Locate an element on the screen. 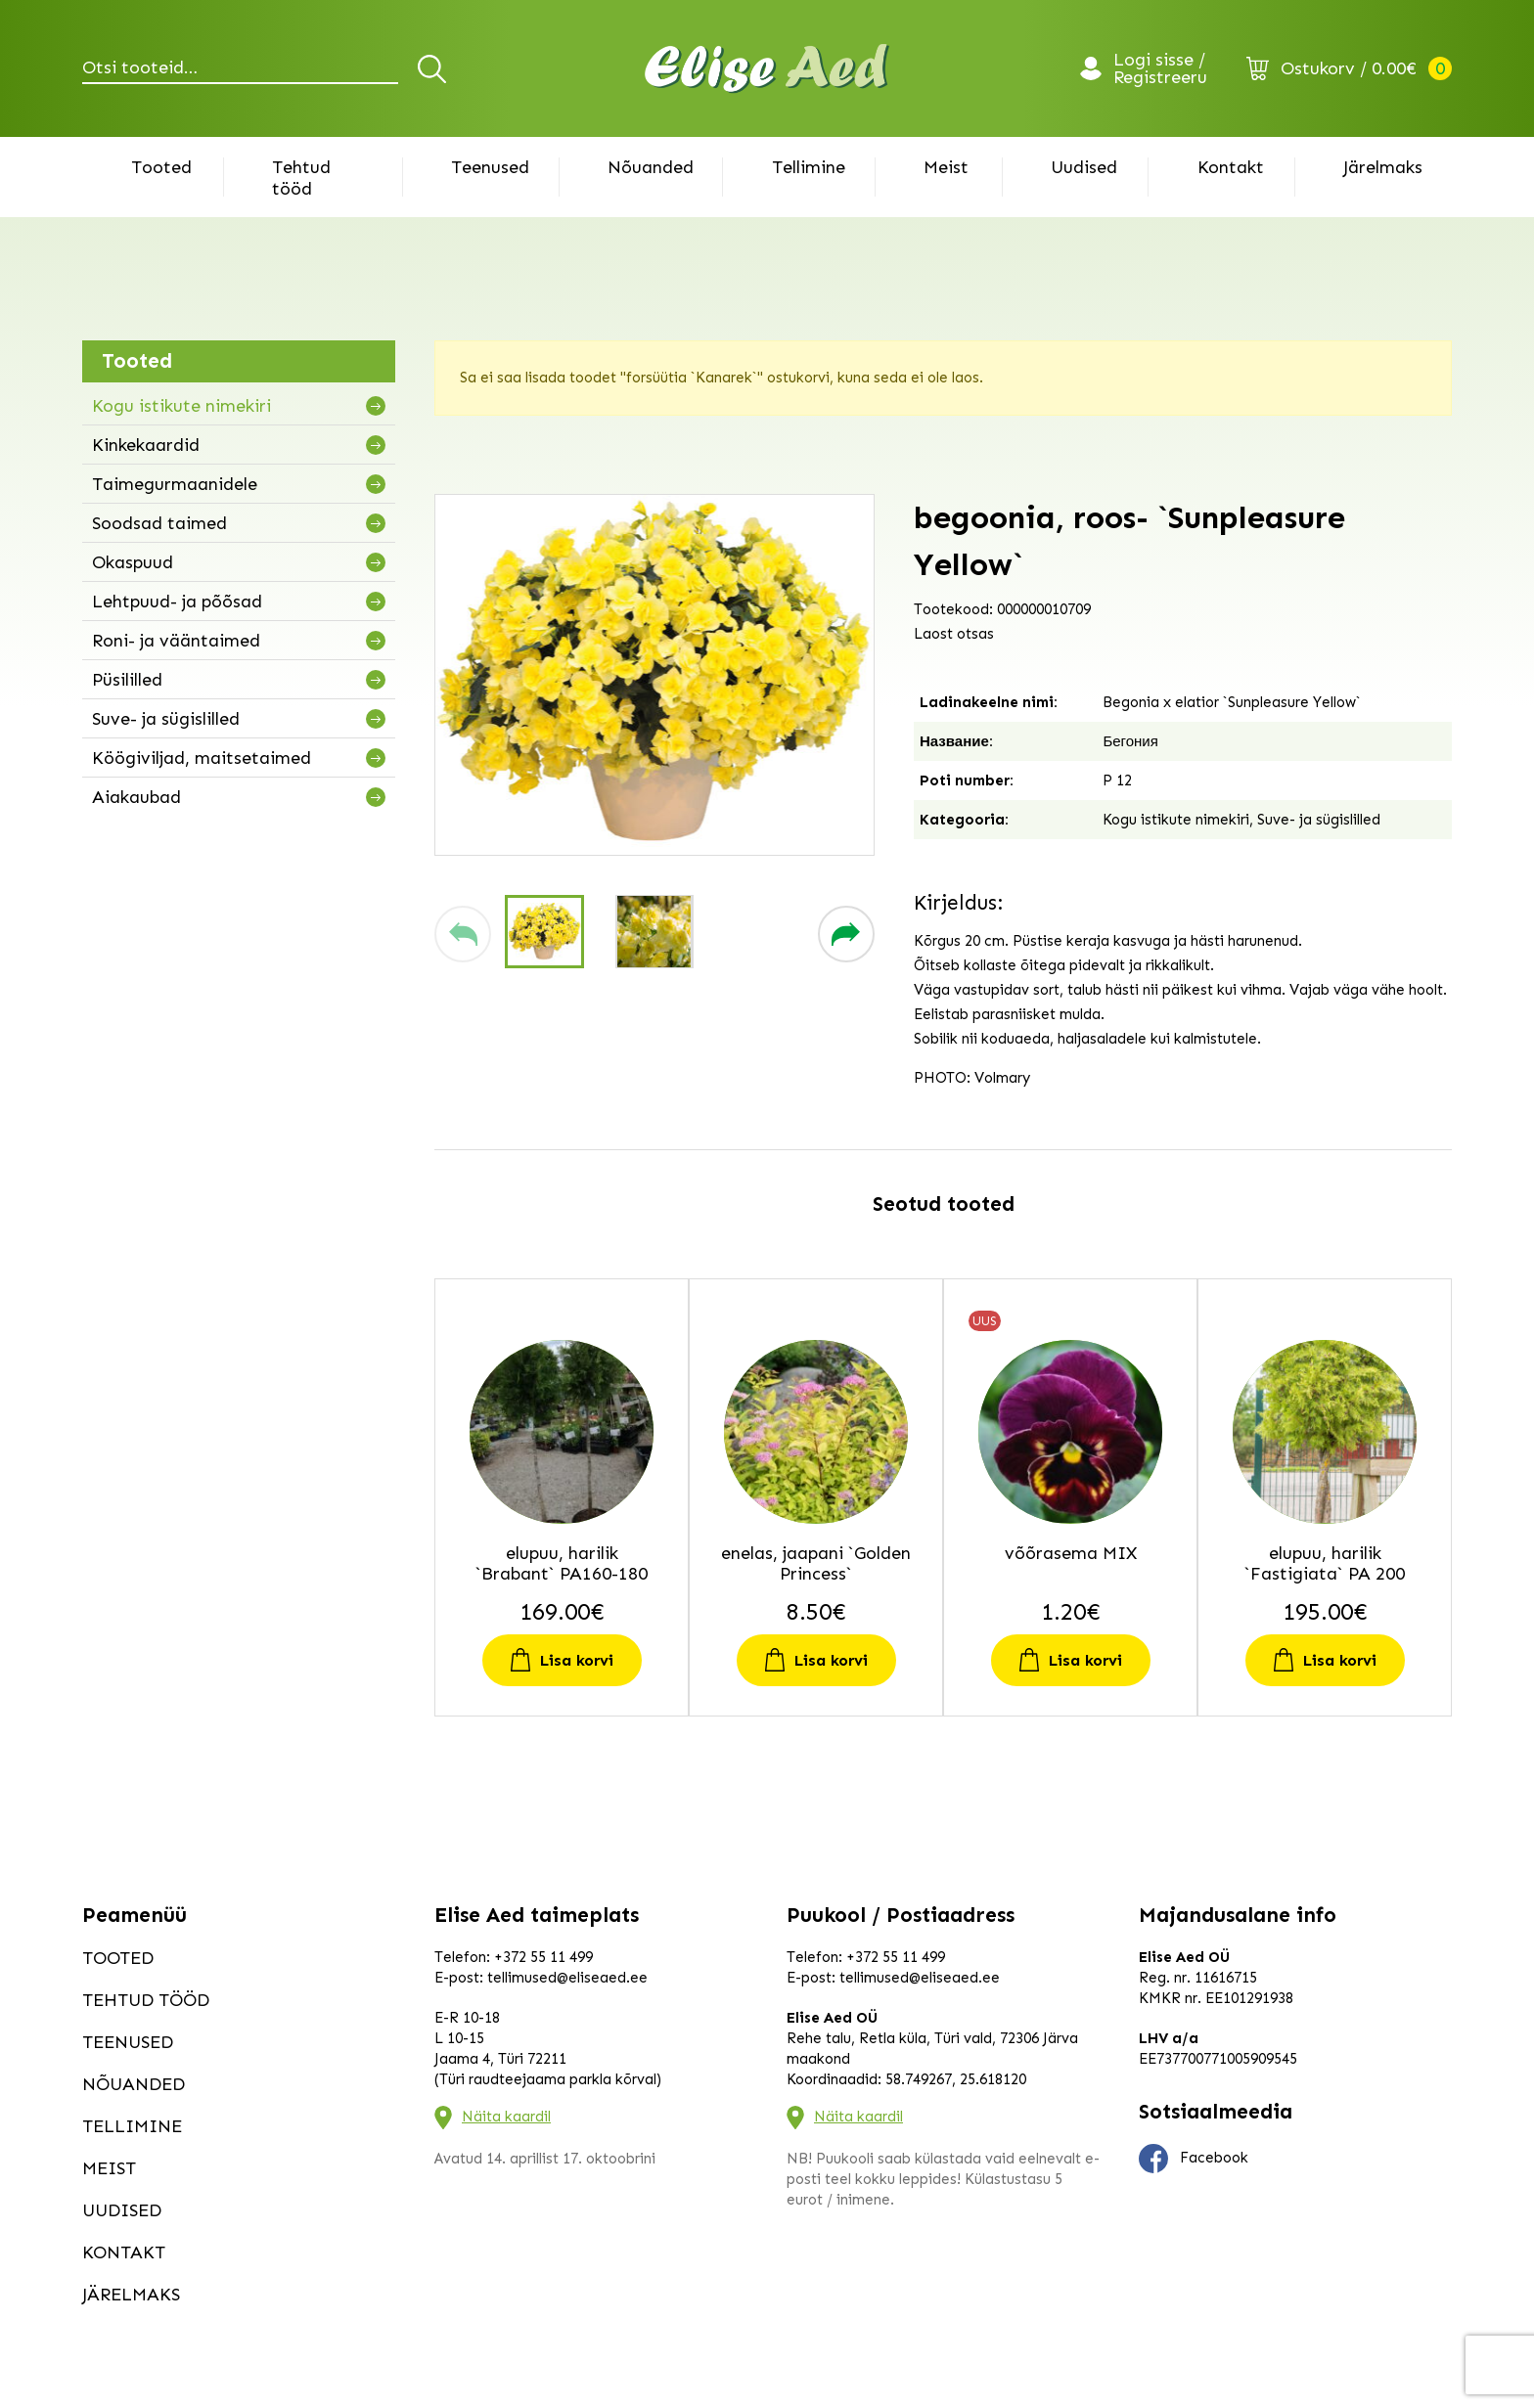 The image size is (1534, 2408). Taimegurmaanidele is located at coordinates (174, 484).